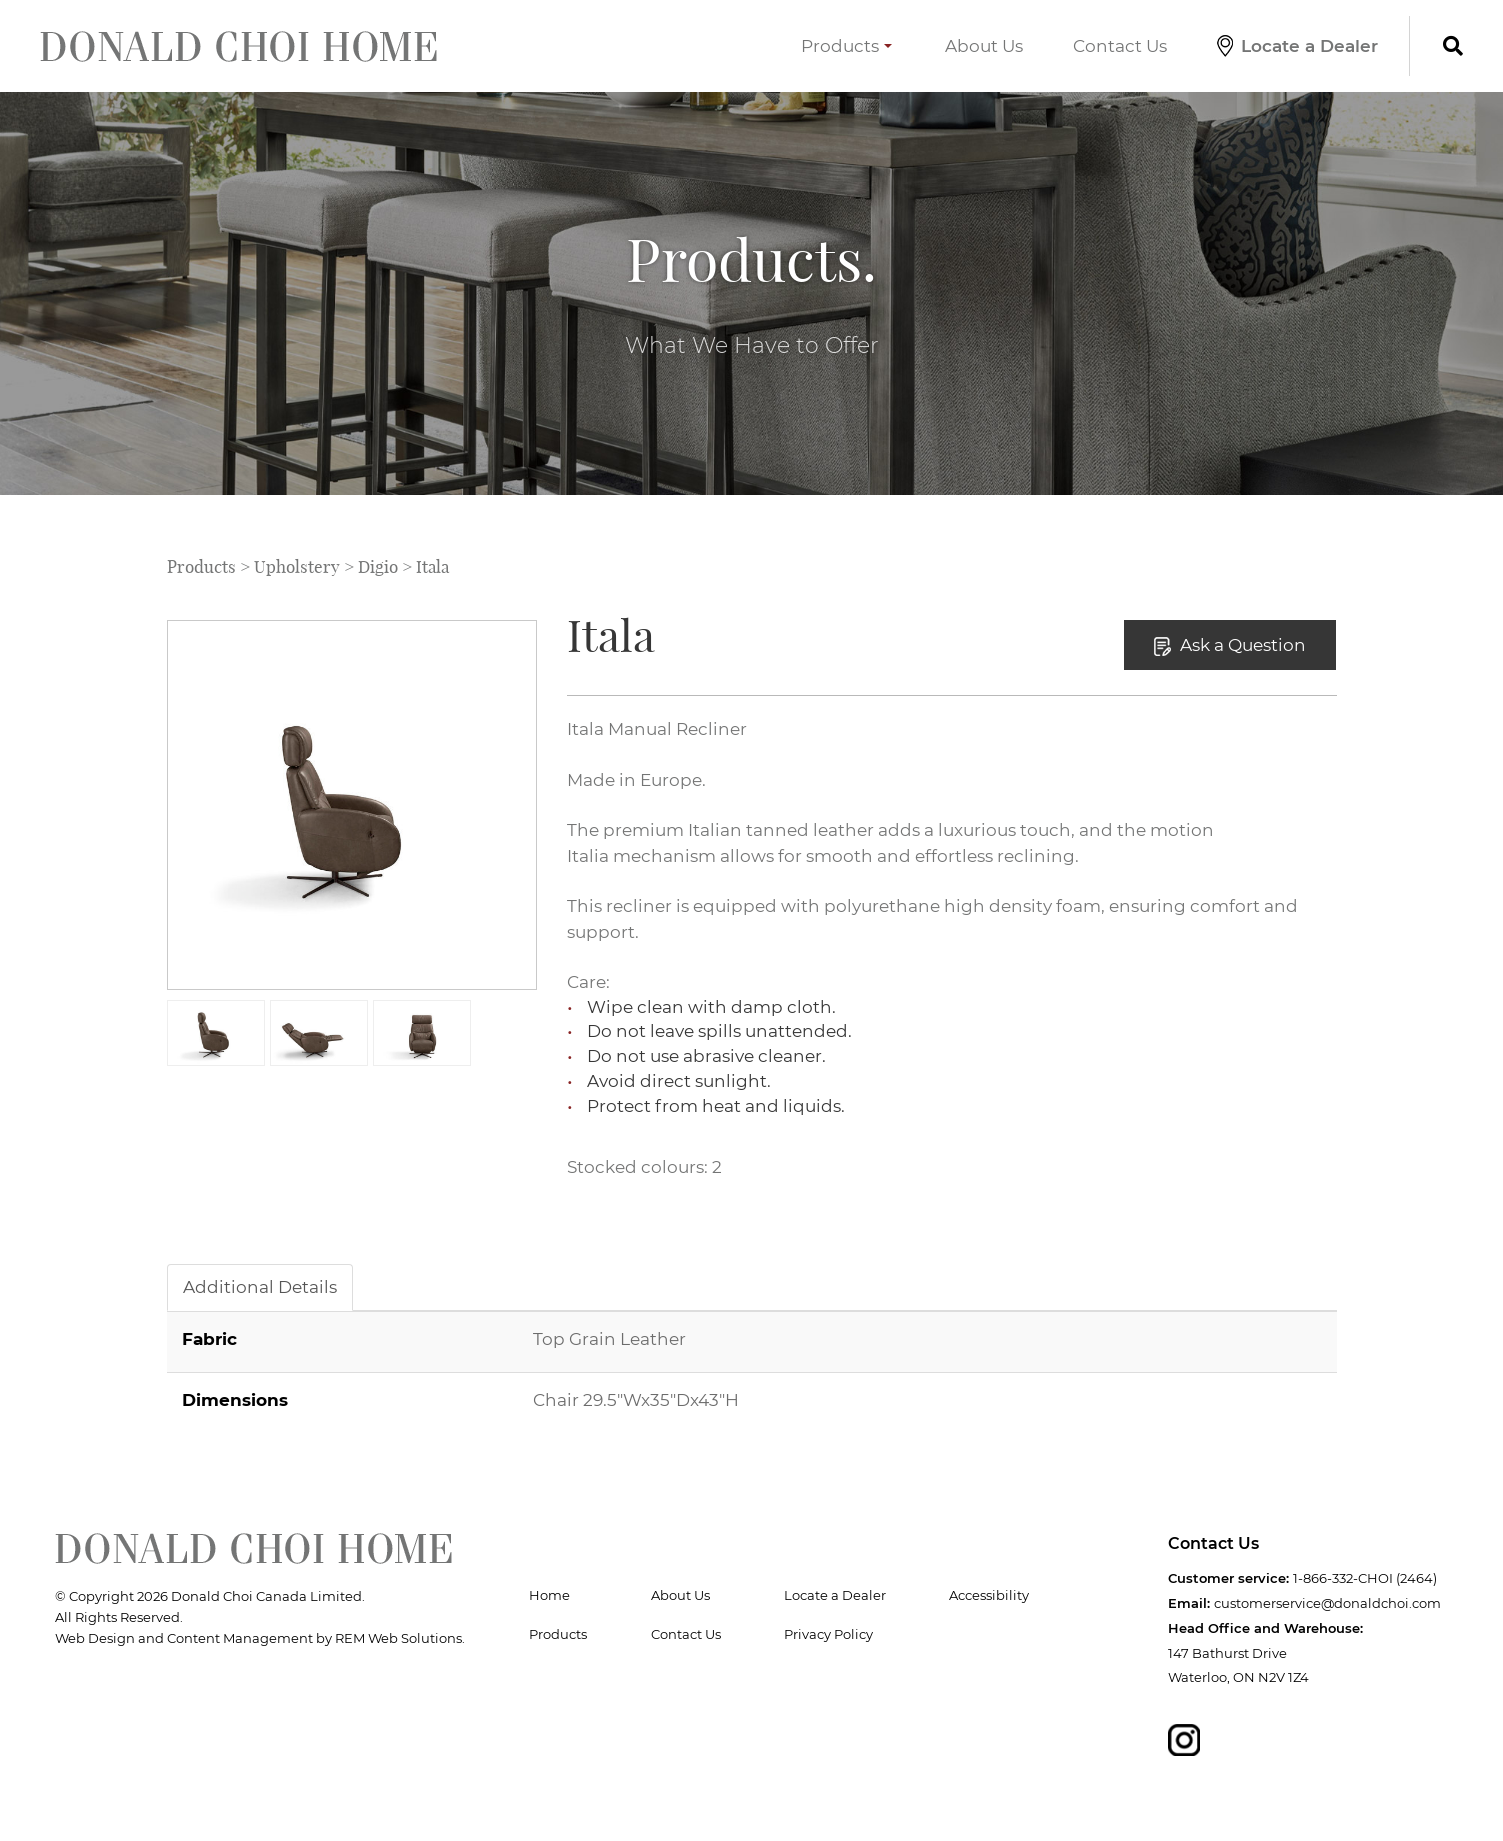 The image size is (1503, 1841). Describe the element at coordinates (1120, 45) in the screenshot. I see `Contact Us` at that location.